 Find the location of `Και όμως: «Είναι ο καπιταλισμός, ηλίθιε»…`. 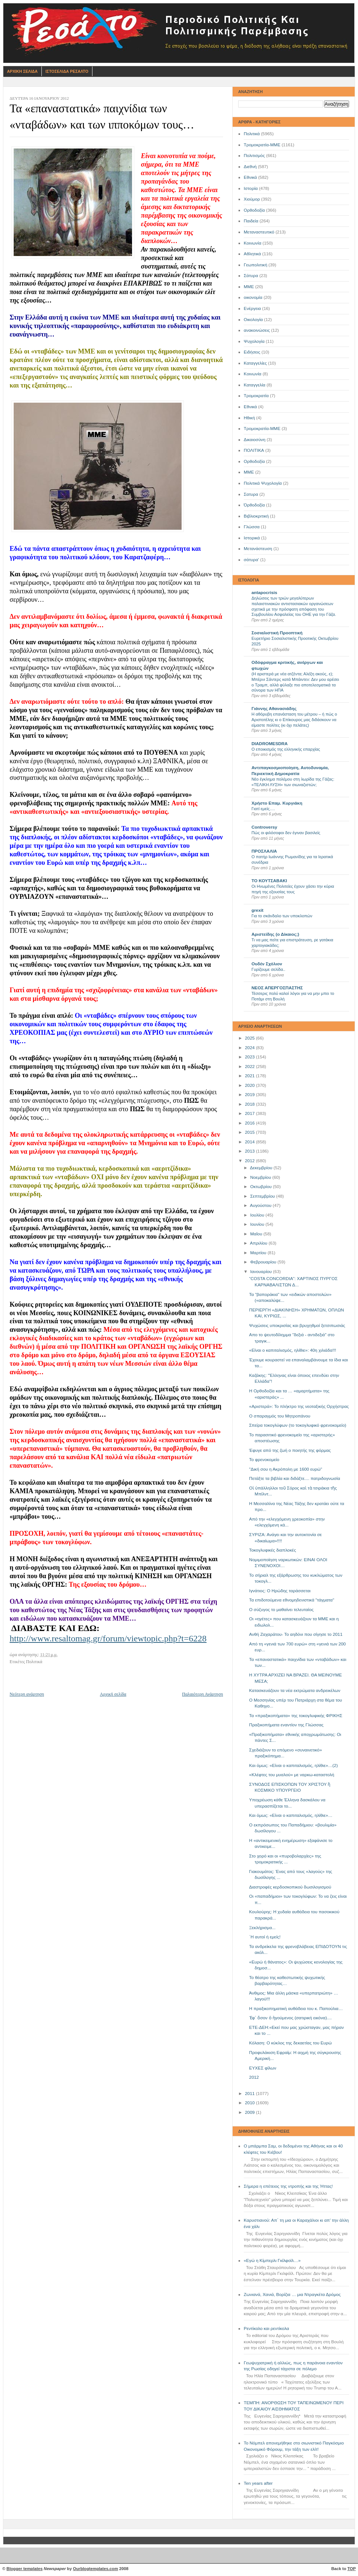

Και όμως: «Είναι ο καπιταλισμός, ηλίθιε»… is located at coordinates (290, 1815).